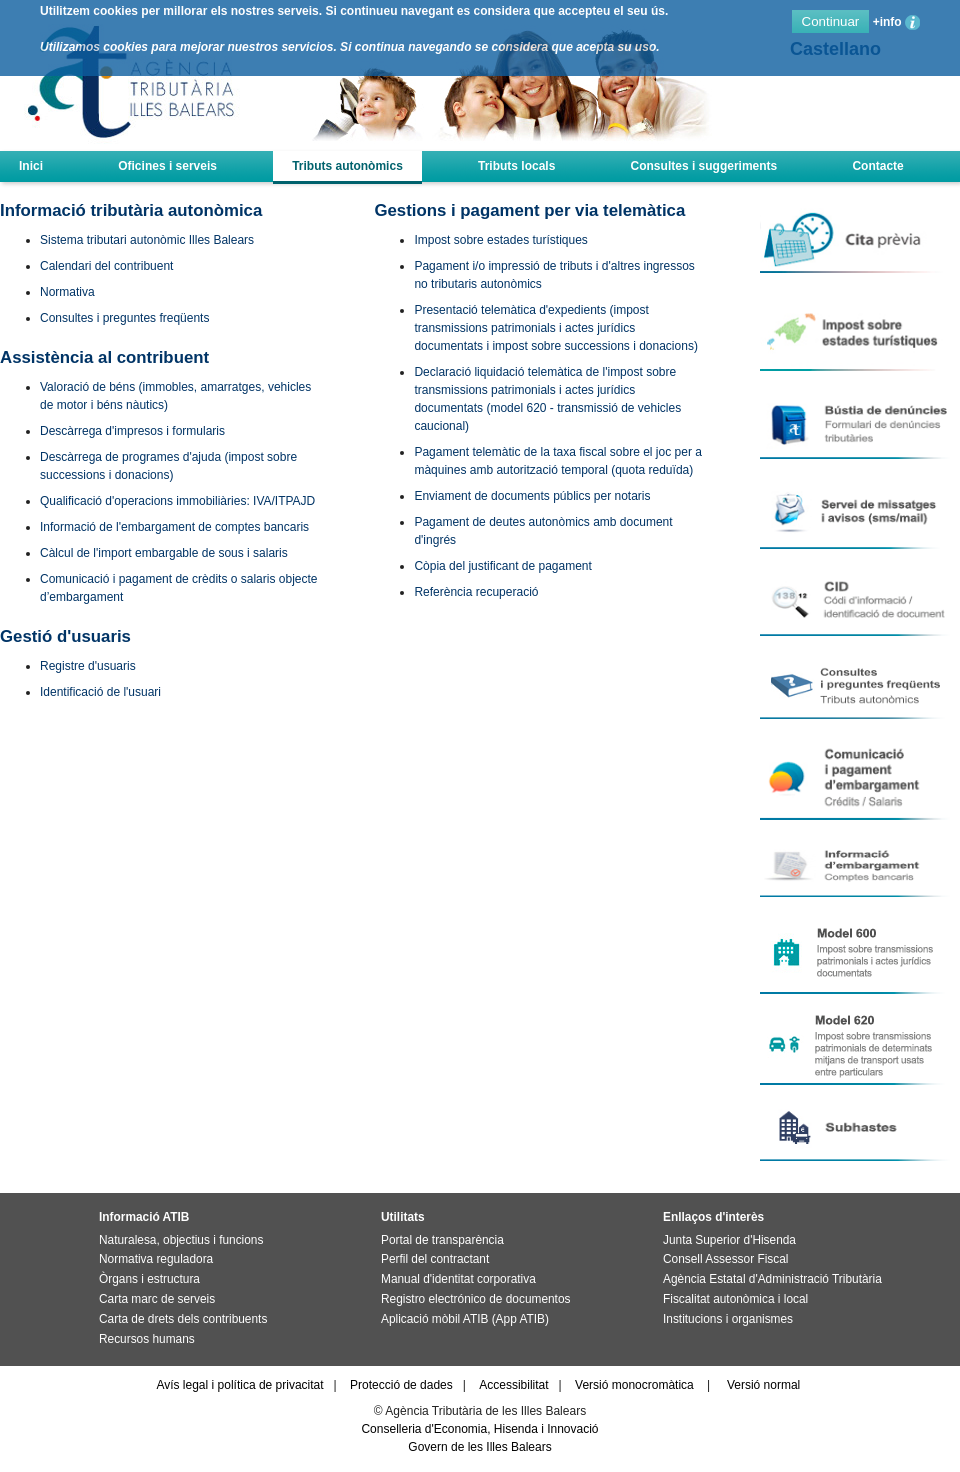  Describe the element at coordinates (728, 1319) in the screenshot. I see `Institucions i organismes` at that location.